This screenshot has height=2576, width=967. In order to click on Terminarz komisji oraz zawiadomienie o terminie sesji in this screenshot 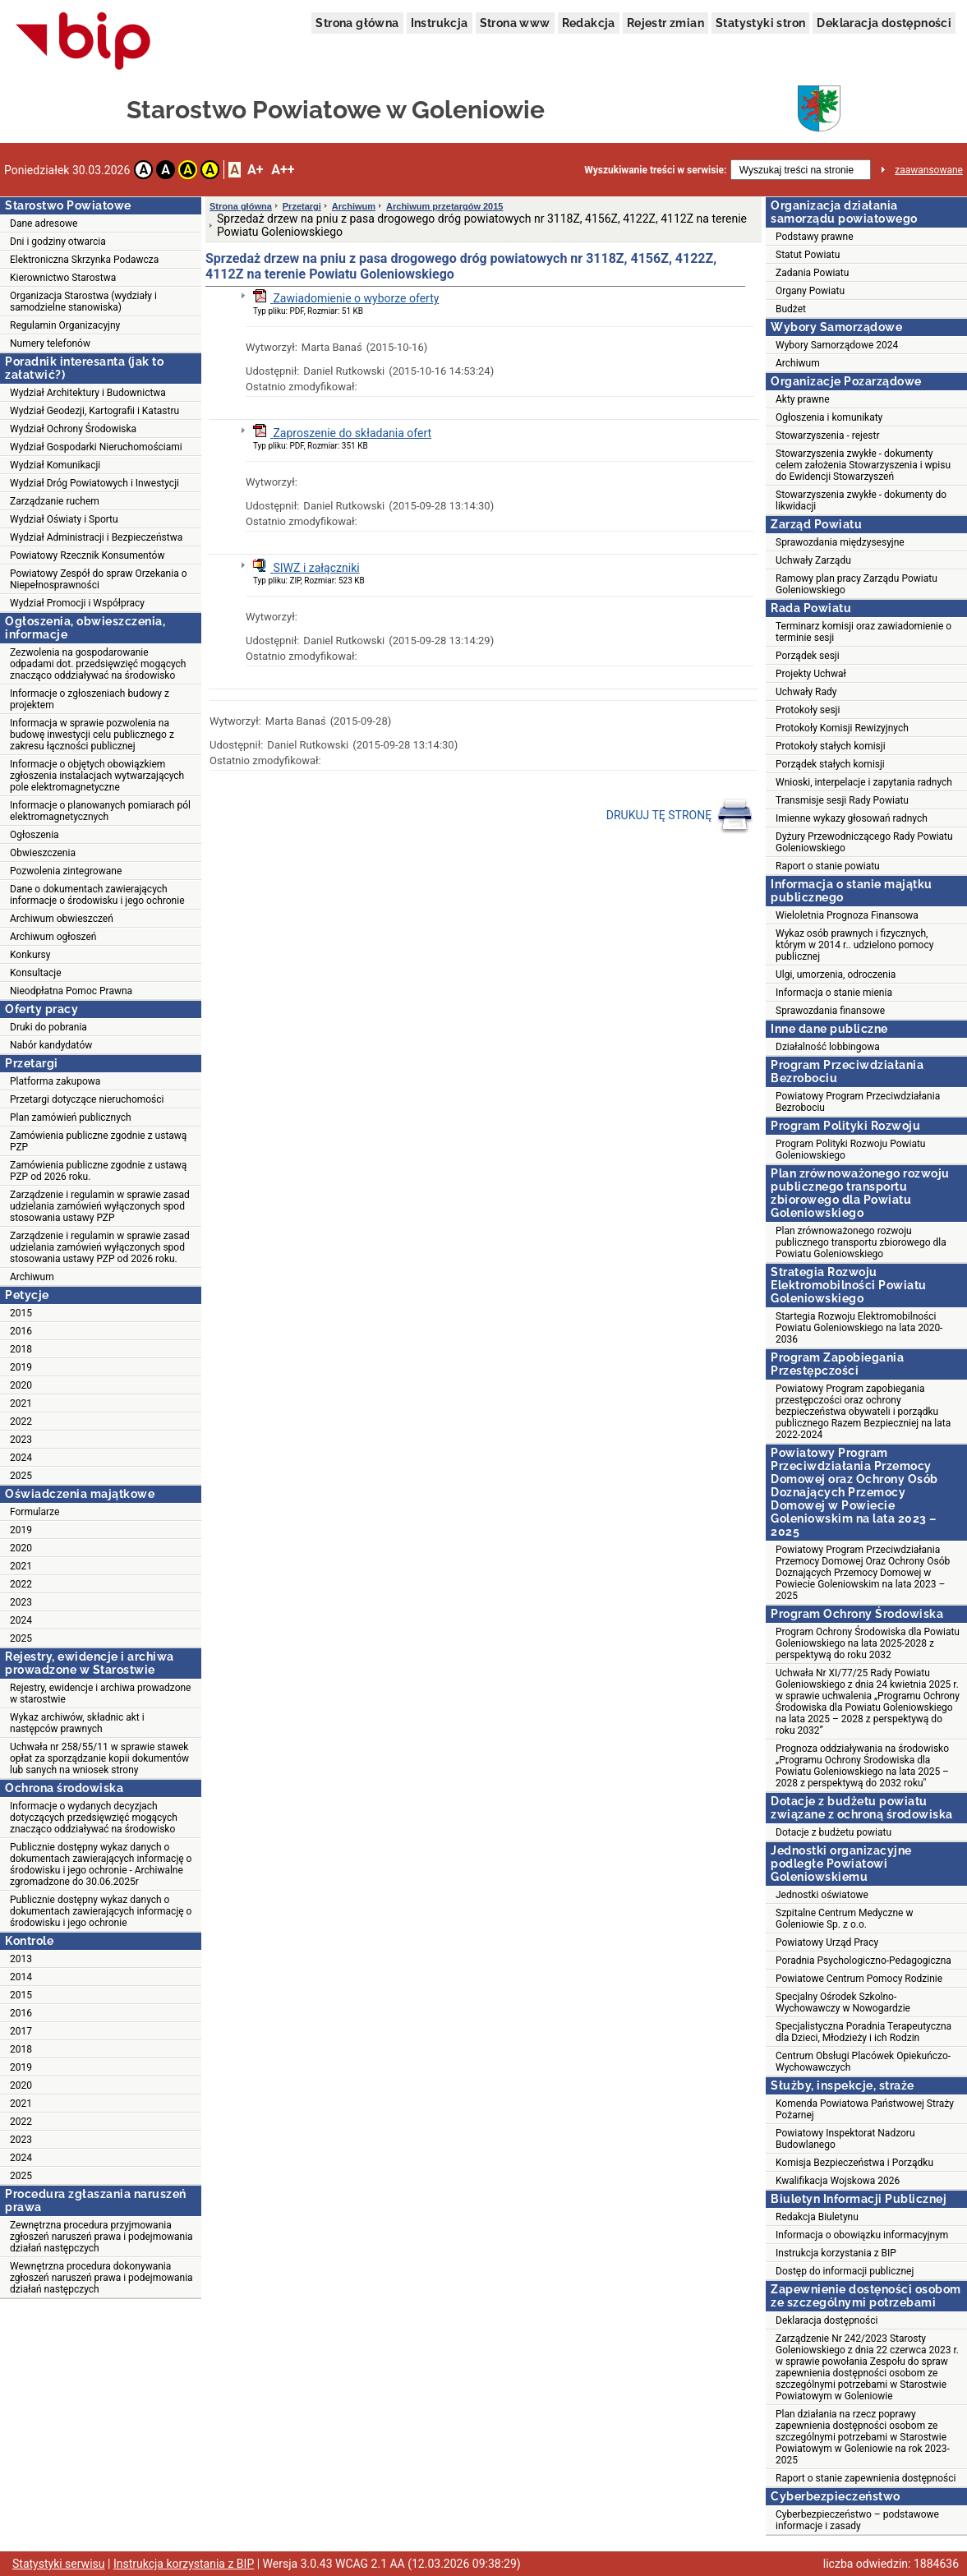, I will do `click(863, 631)`.